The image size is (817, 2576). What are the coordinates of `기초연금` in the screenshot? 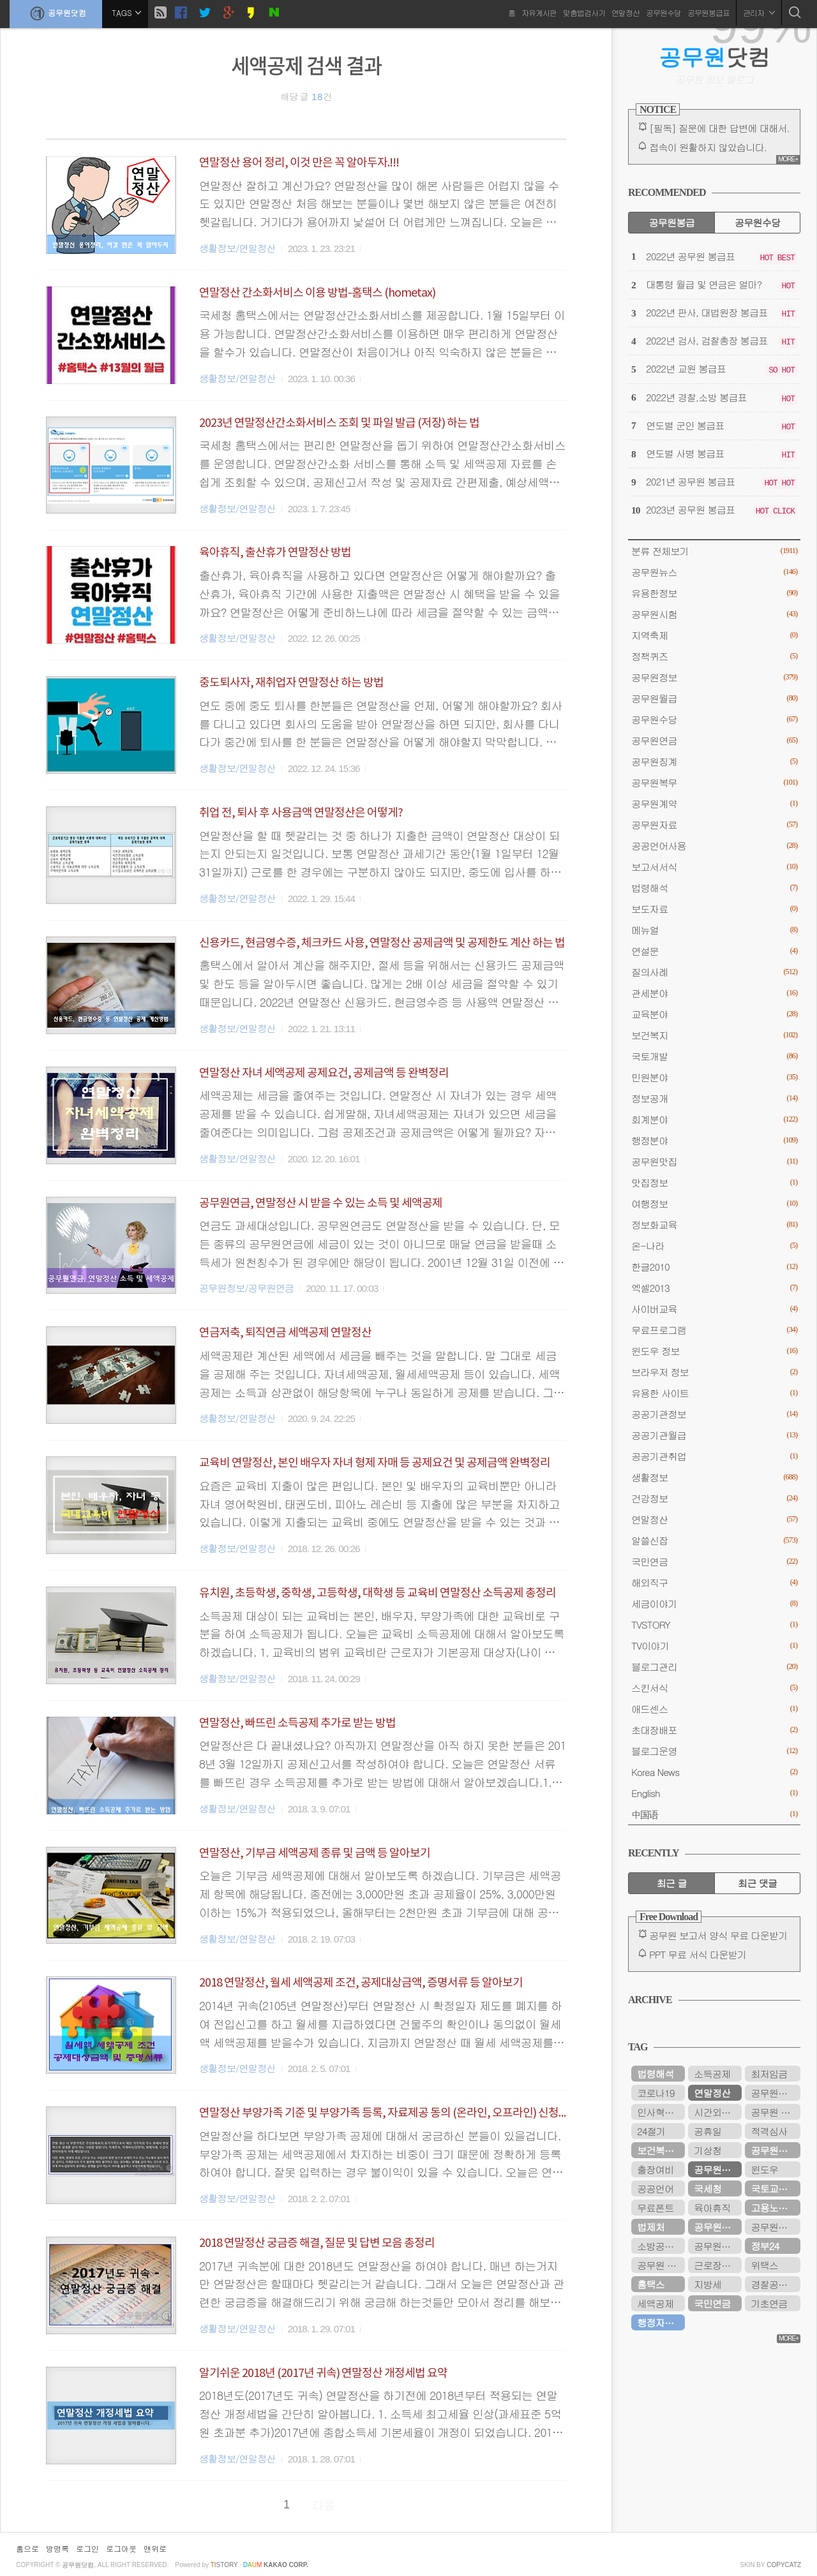 It's located at (769, 2303).